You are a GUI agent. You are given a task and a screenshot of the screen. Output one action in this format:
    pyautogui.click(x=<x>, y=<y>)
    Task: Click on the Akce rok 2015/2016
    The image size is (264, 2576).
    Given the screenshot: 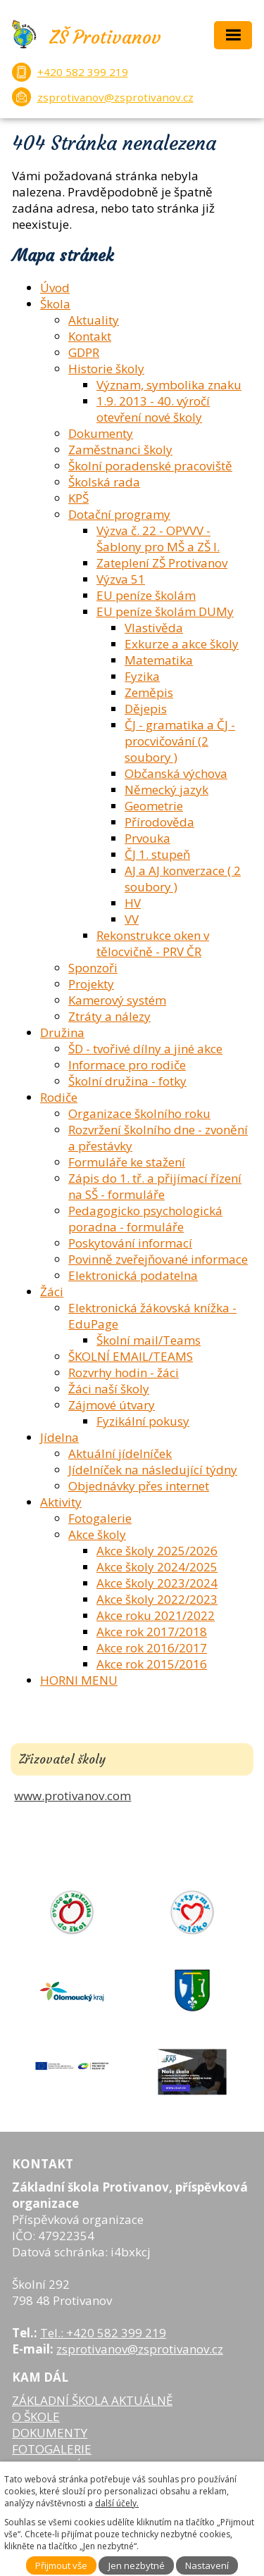 What is the action you would take?
    pyautogui.click(x=151, y=1664)
    